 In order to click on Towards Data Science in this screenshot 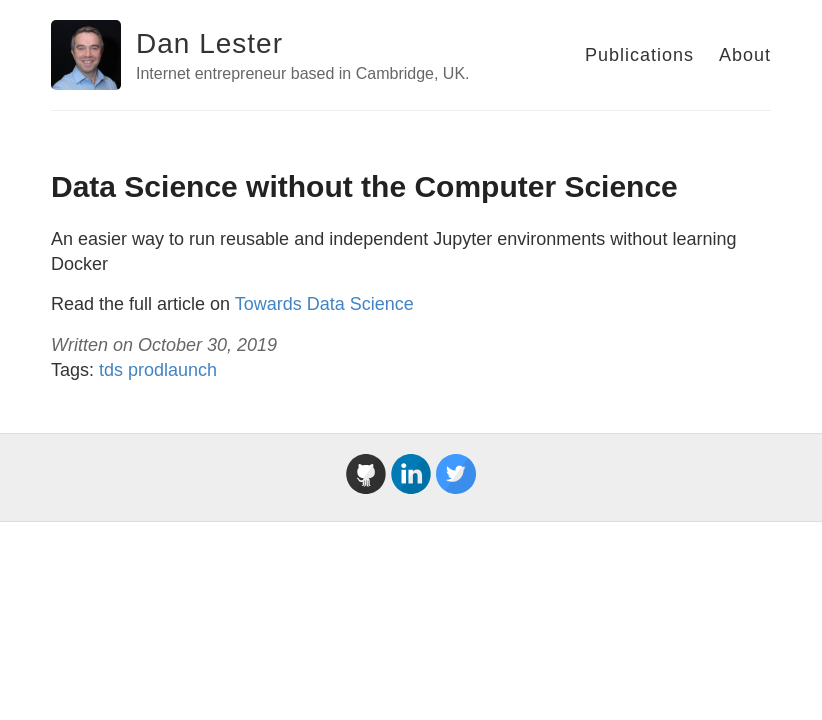, I will do `click(324, 304)`.